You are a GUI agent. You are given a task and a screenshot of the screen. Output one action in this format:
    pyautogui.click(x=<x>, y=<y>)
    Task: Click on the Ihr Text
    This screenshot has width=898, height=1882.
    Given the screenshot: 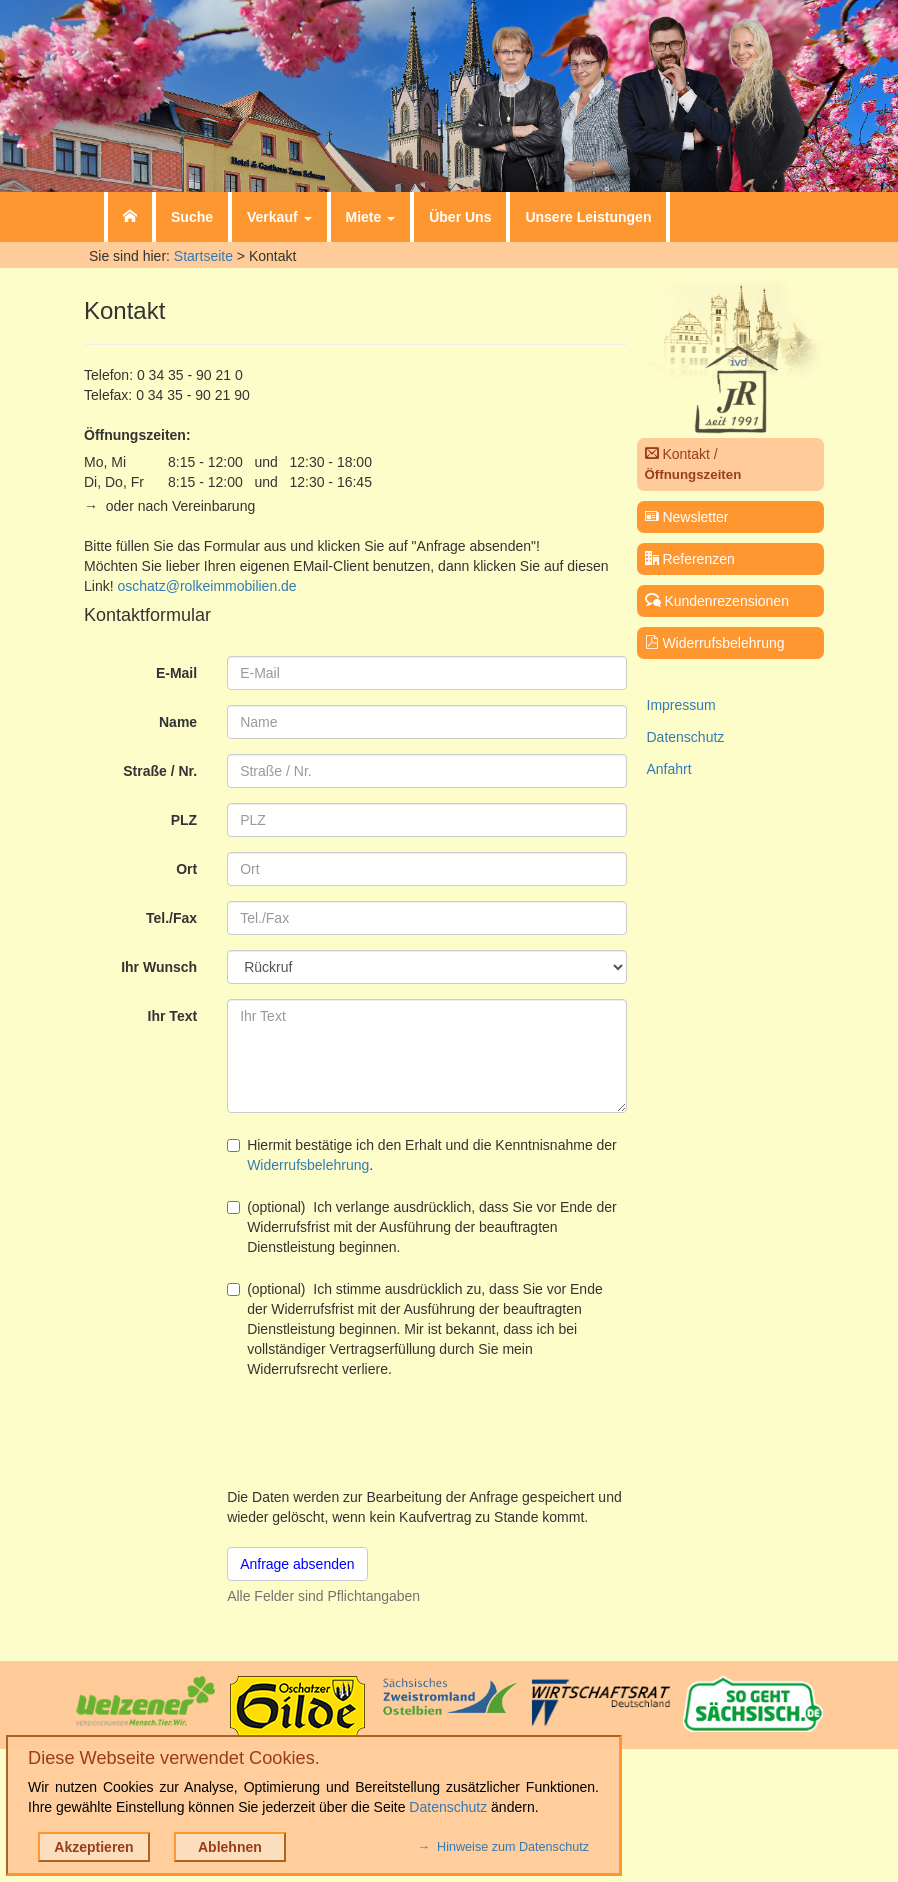 What is the action you would take?
    pyautogui.click(x=173, y=1016)
    